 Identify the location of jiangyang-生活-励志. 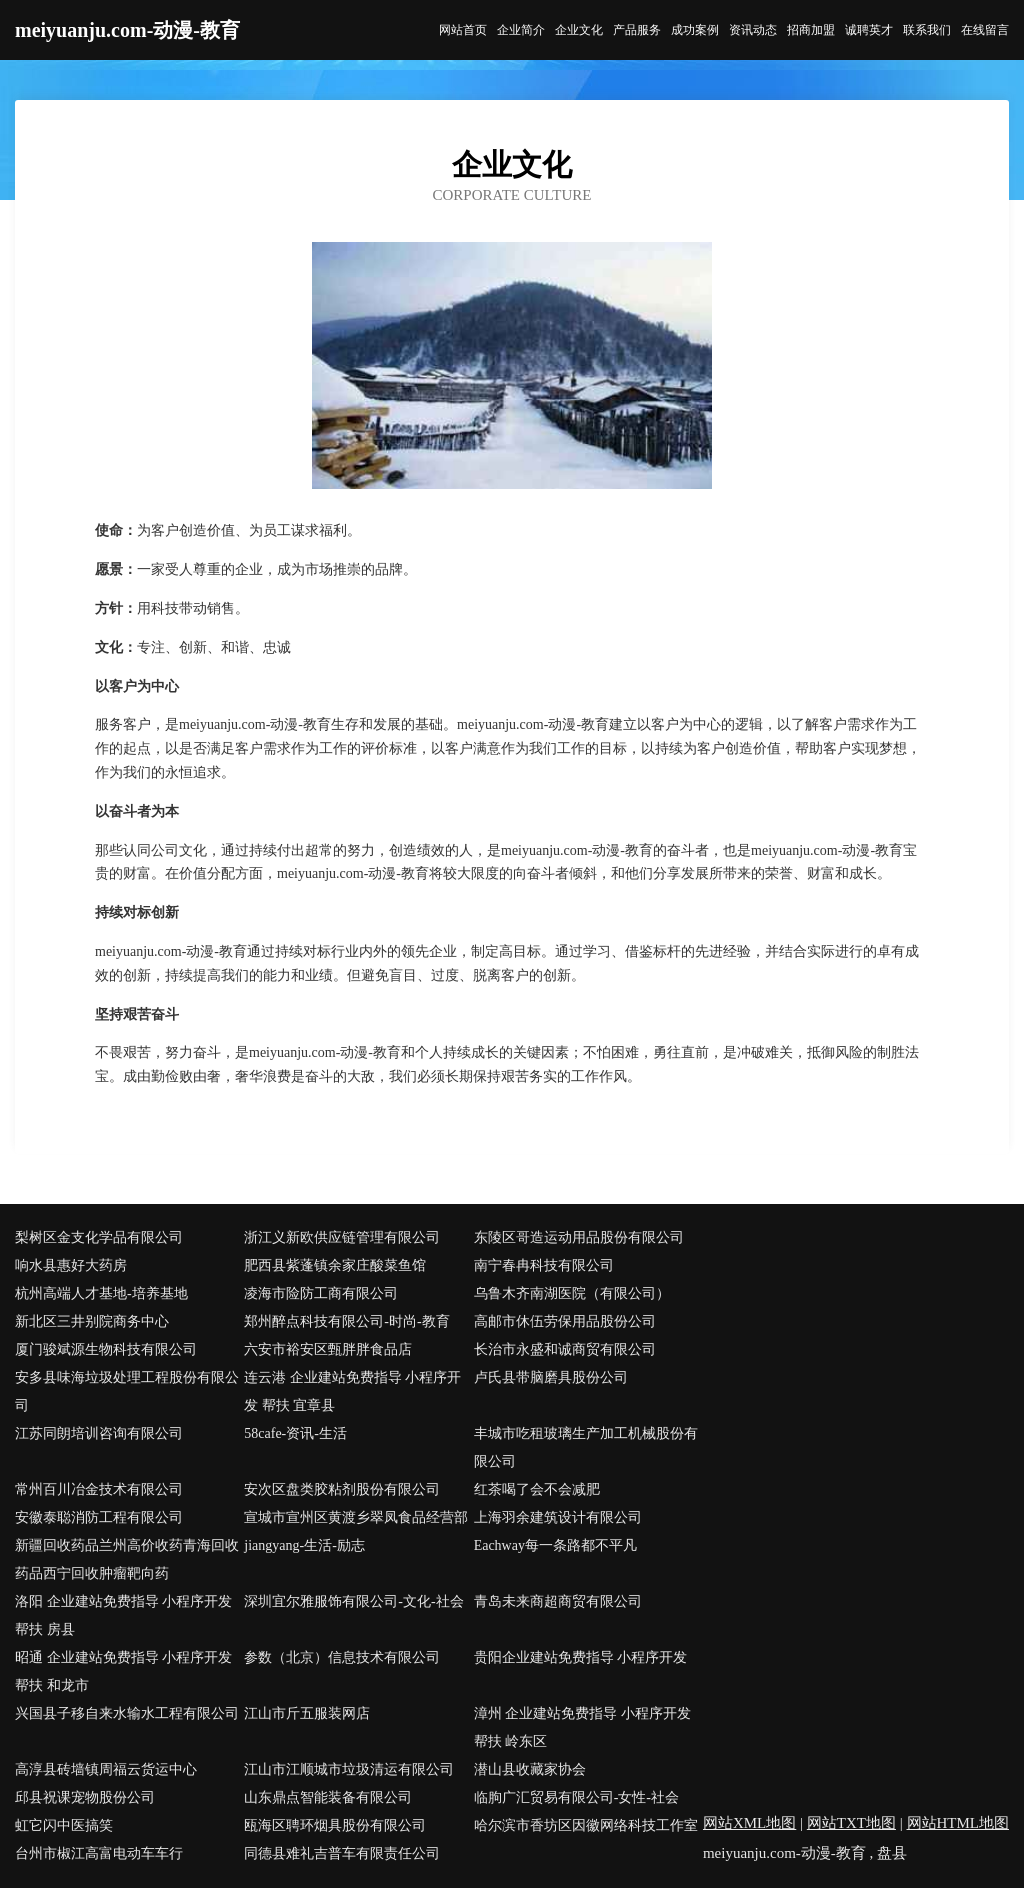
(304, 1545).